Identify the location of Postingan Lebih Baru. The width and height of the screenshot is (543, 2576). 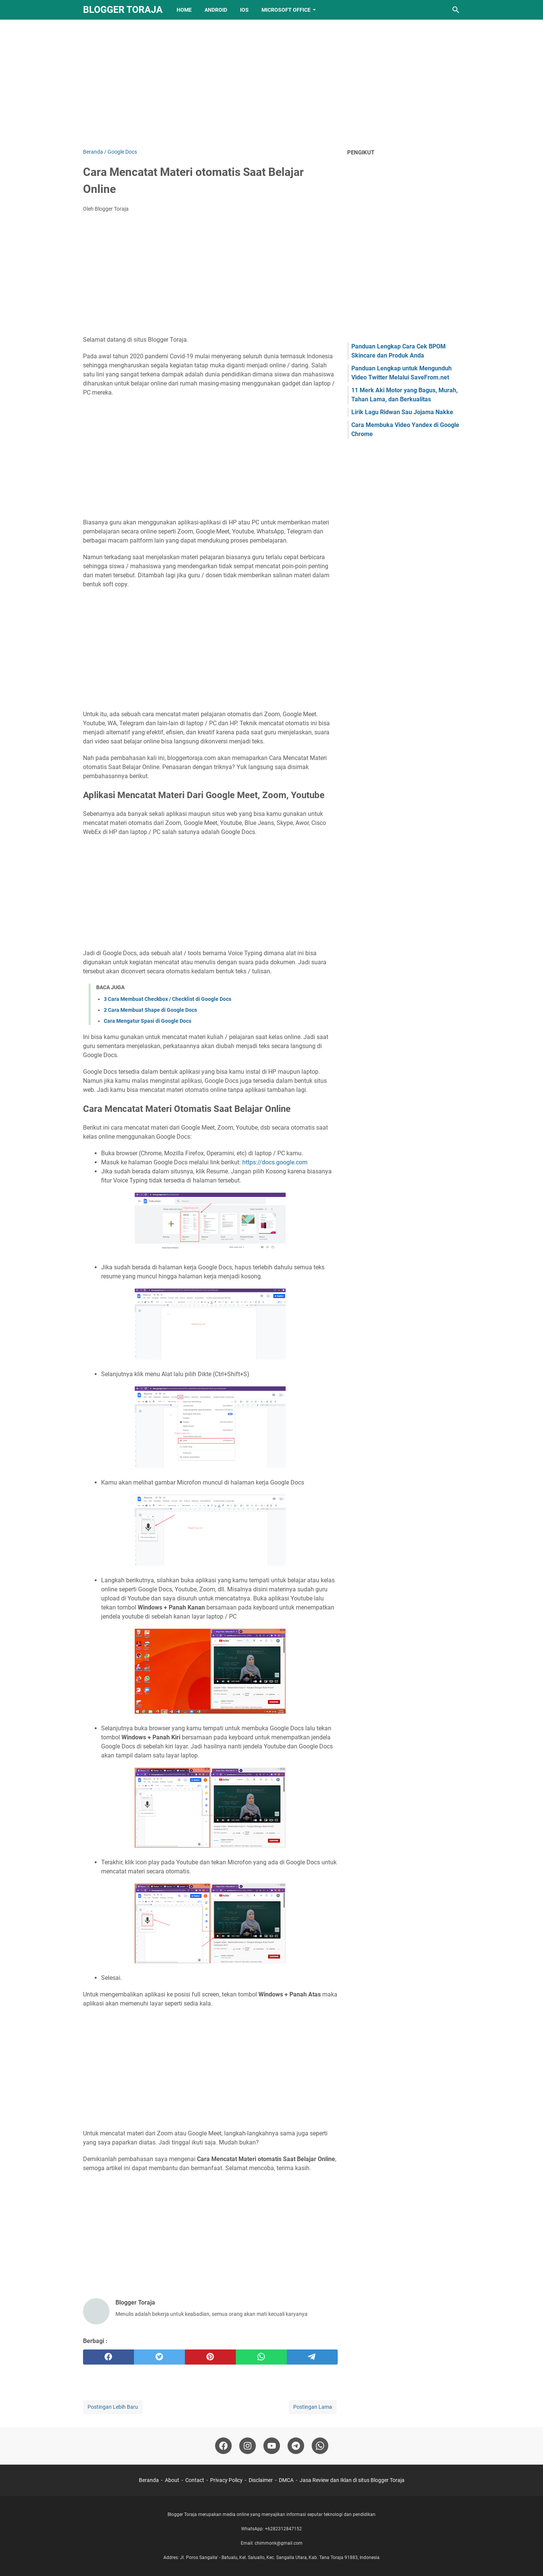
(113, 2407).